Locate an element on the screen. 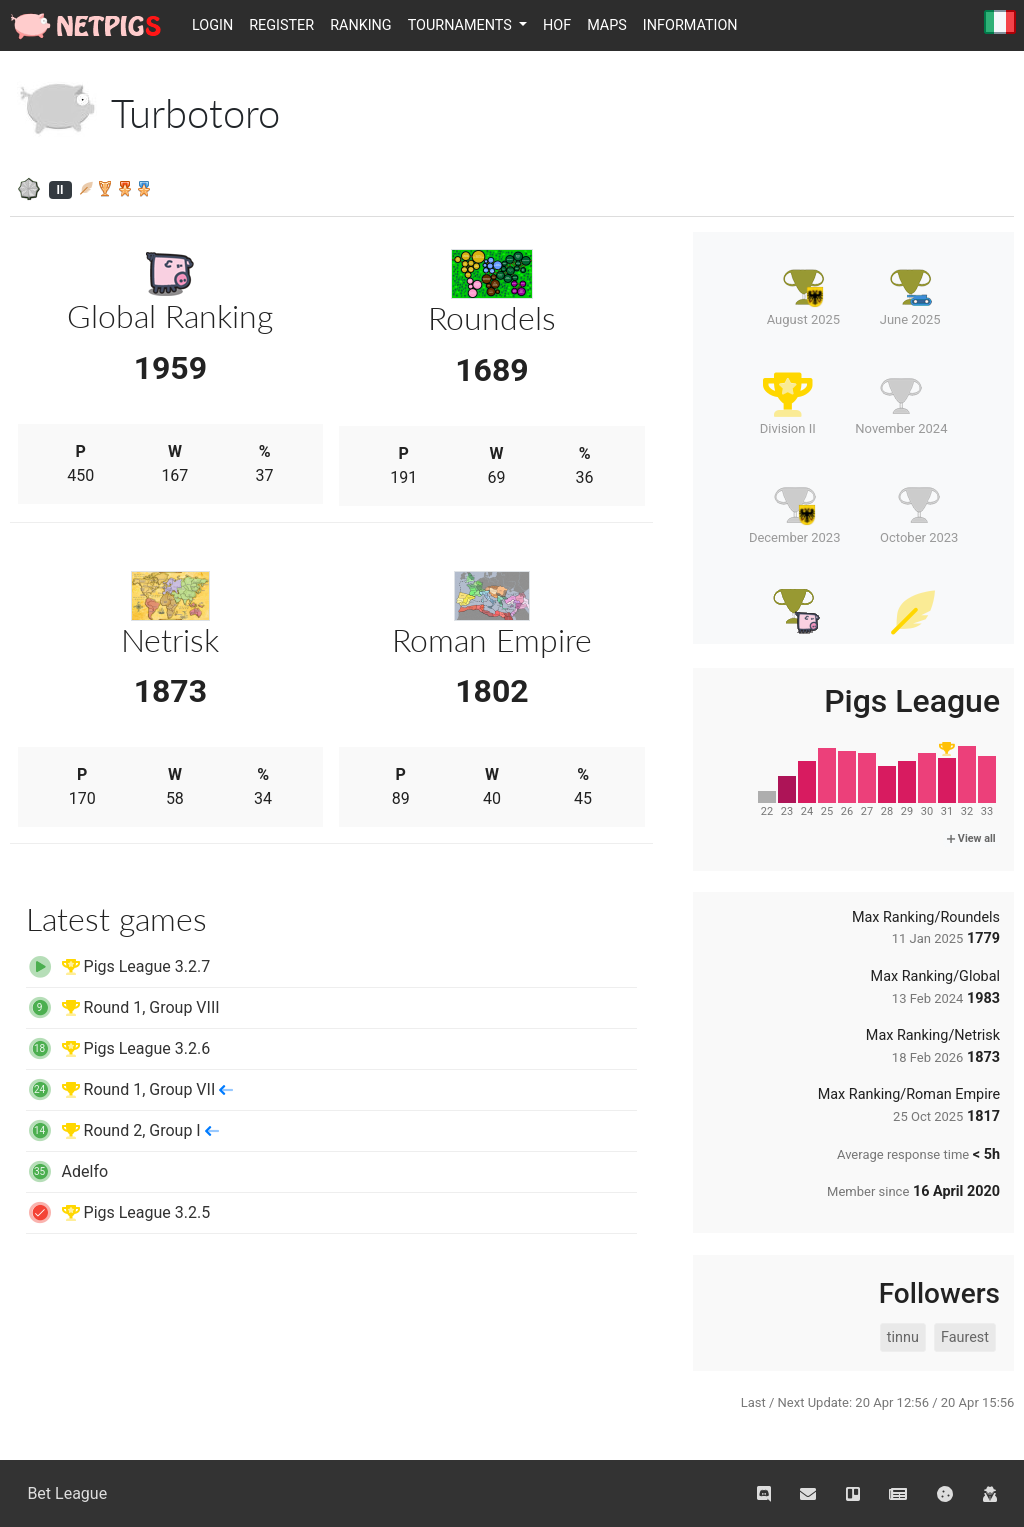 Image resolution: width=1024 pixels, height=1527 pixels. Pigs League 3.2.7 is located at coordinates (118, 966).